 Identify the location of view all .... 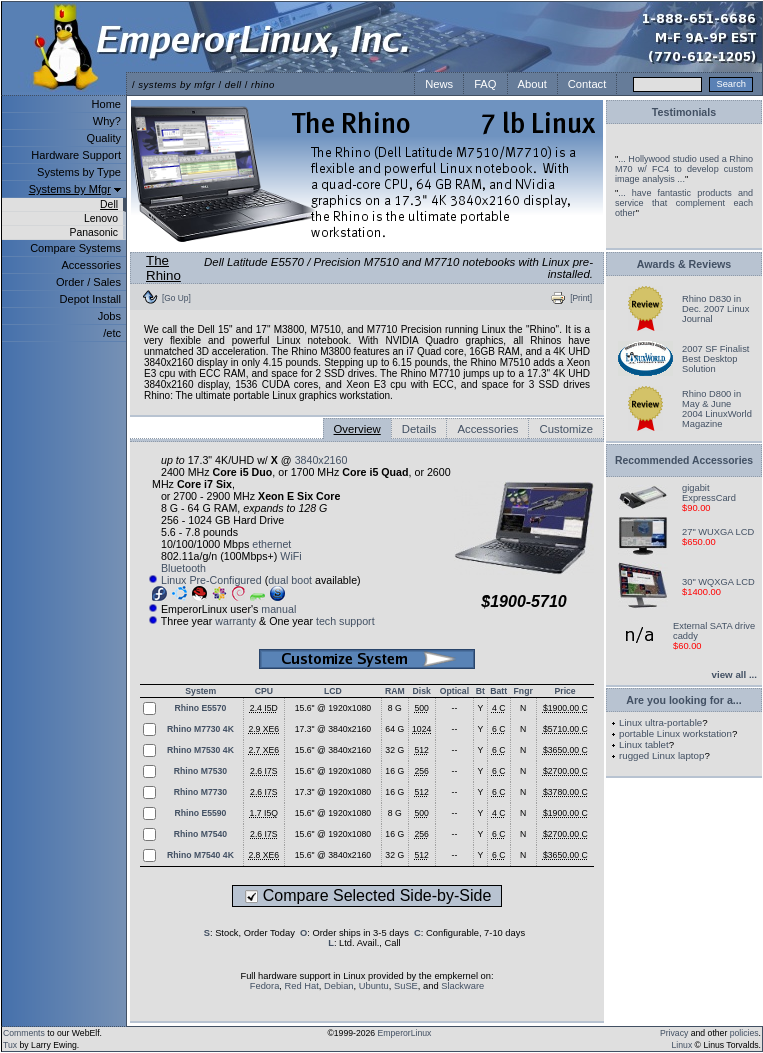
(734, 674).